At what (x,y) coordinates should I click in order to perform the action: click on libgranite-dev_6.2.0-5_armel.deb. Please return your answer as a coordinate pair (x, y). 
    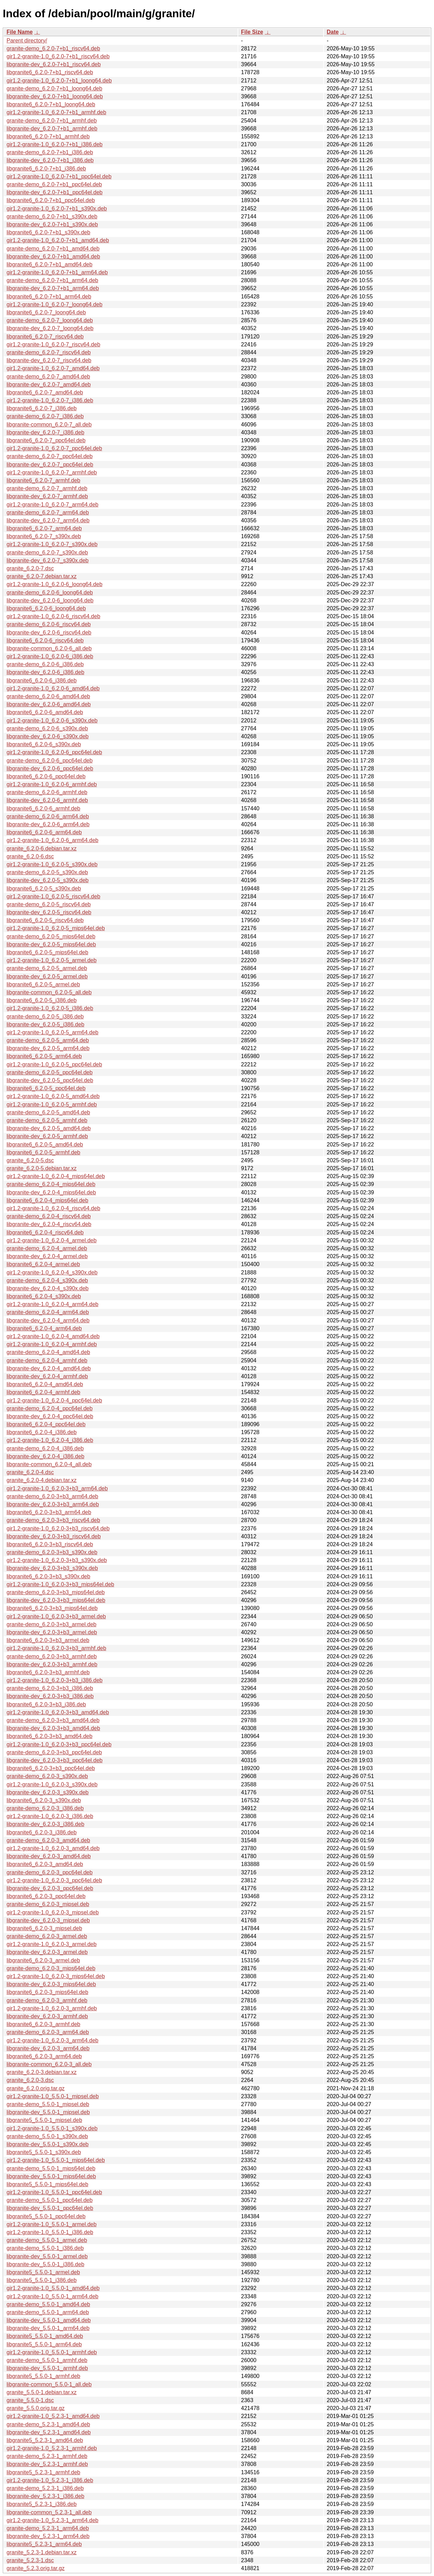
    Looking at the image, I should click on (47, 976).